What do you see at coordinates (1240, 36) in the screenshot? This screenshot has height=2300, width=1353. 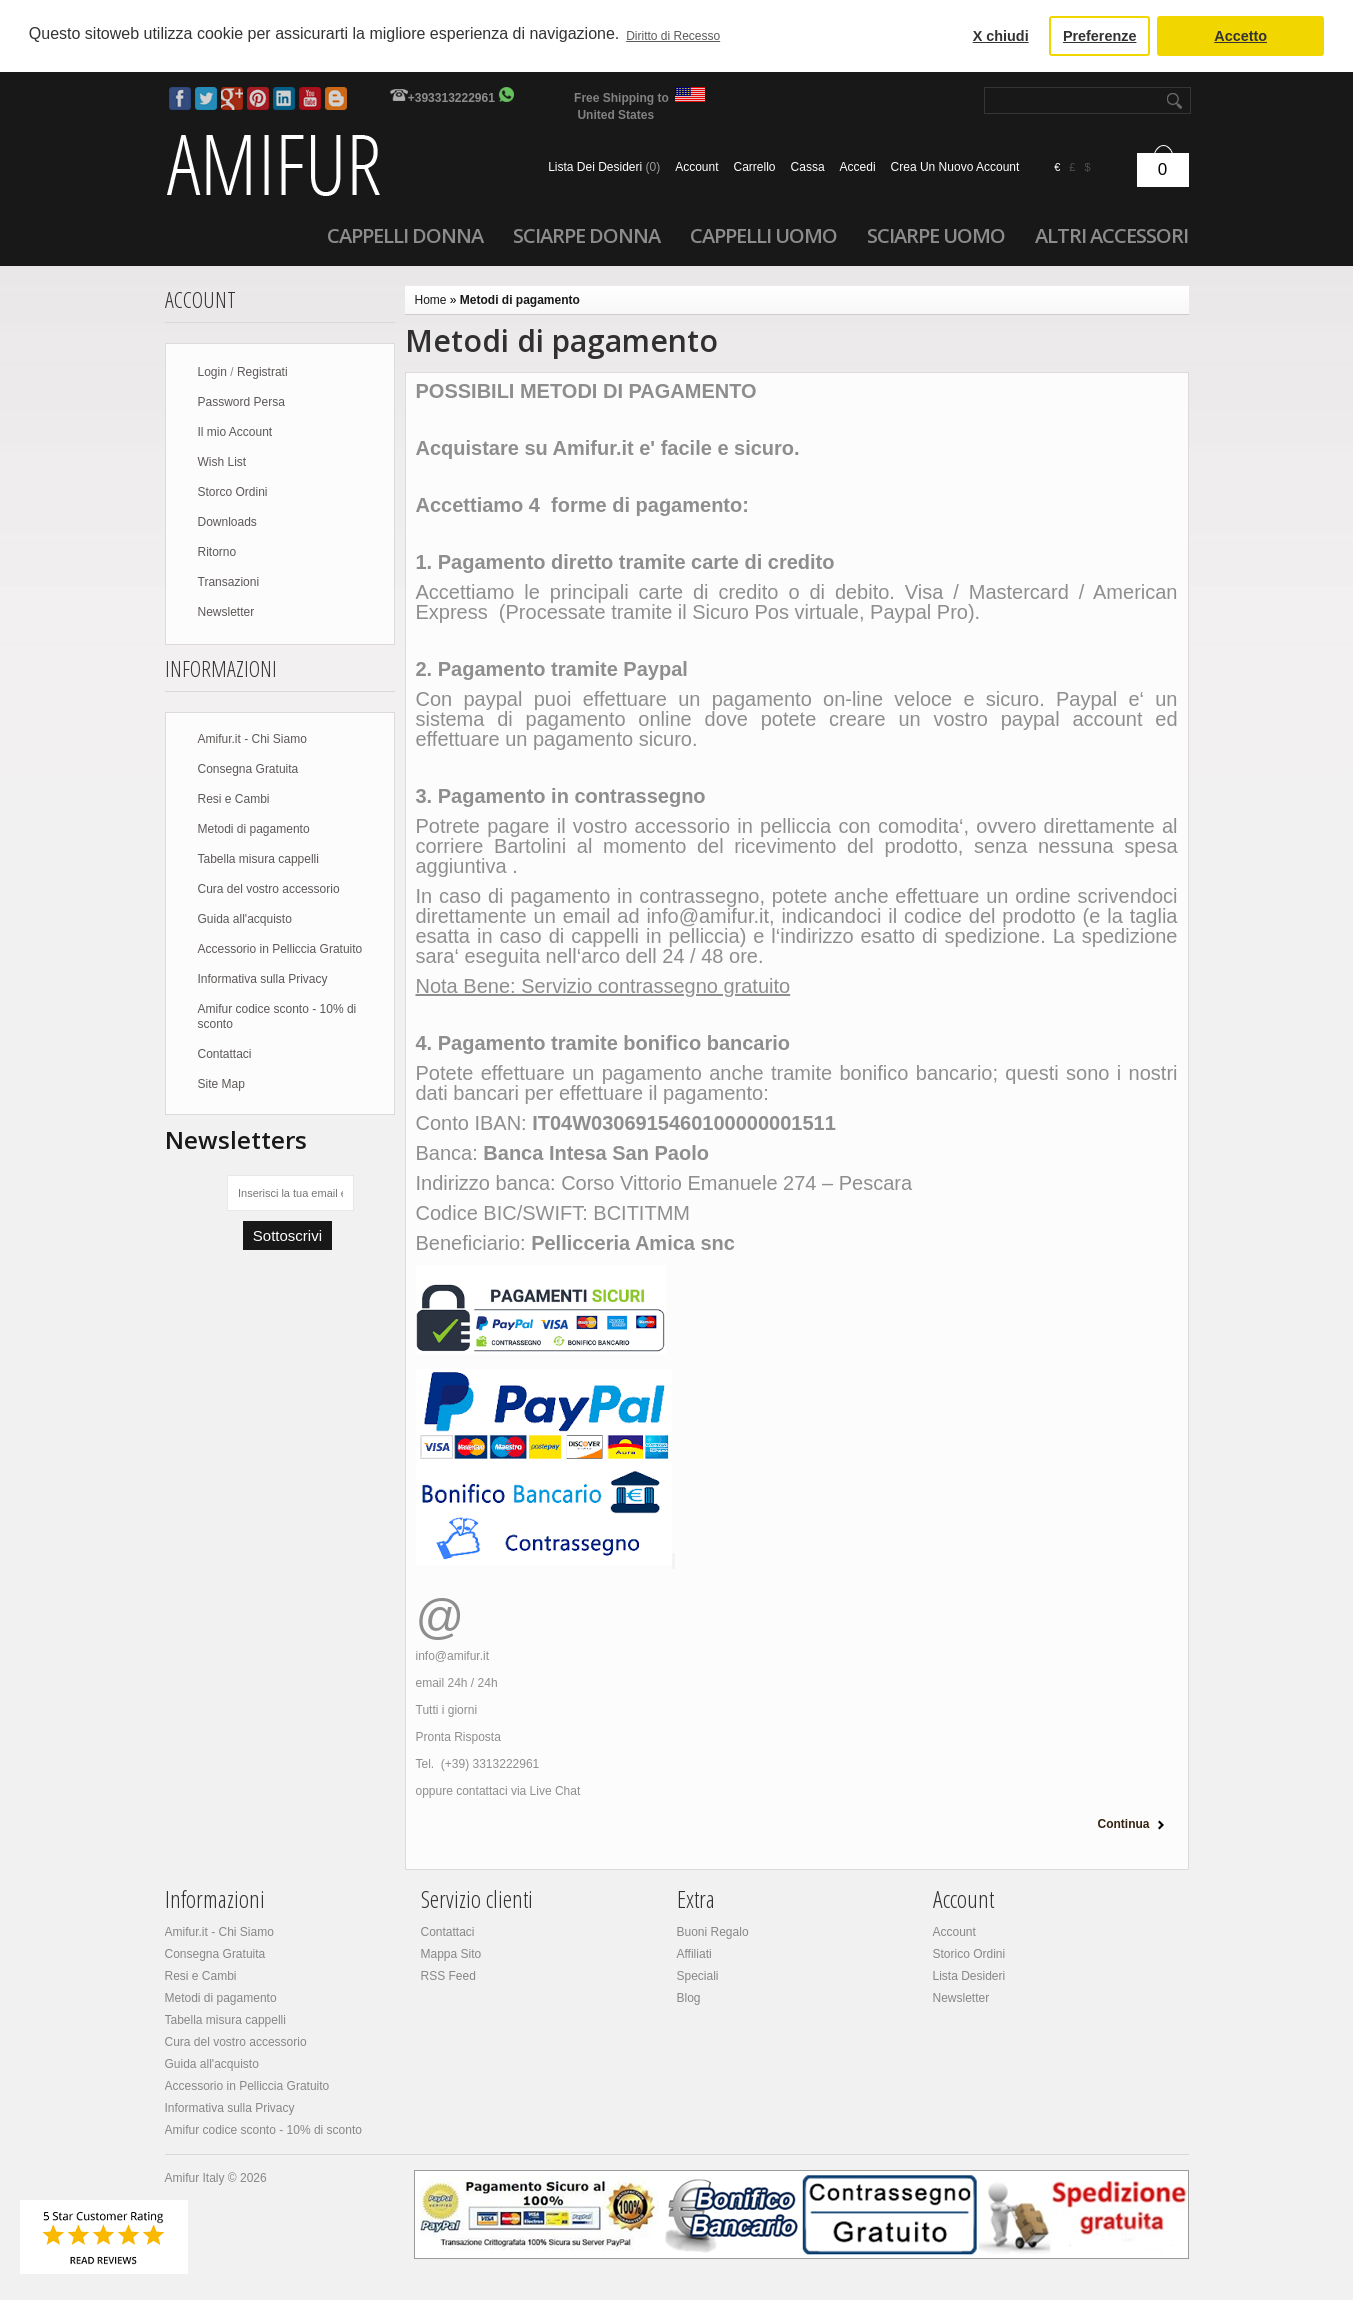 I see `Accetto [button]` at bounding box center [1240, 36].